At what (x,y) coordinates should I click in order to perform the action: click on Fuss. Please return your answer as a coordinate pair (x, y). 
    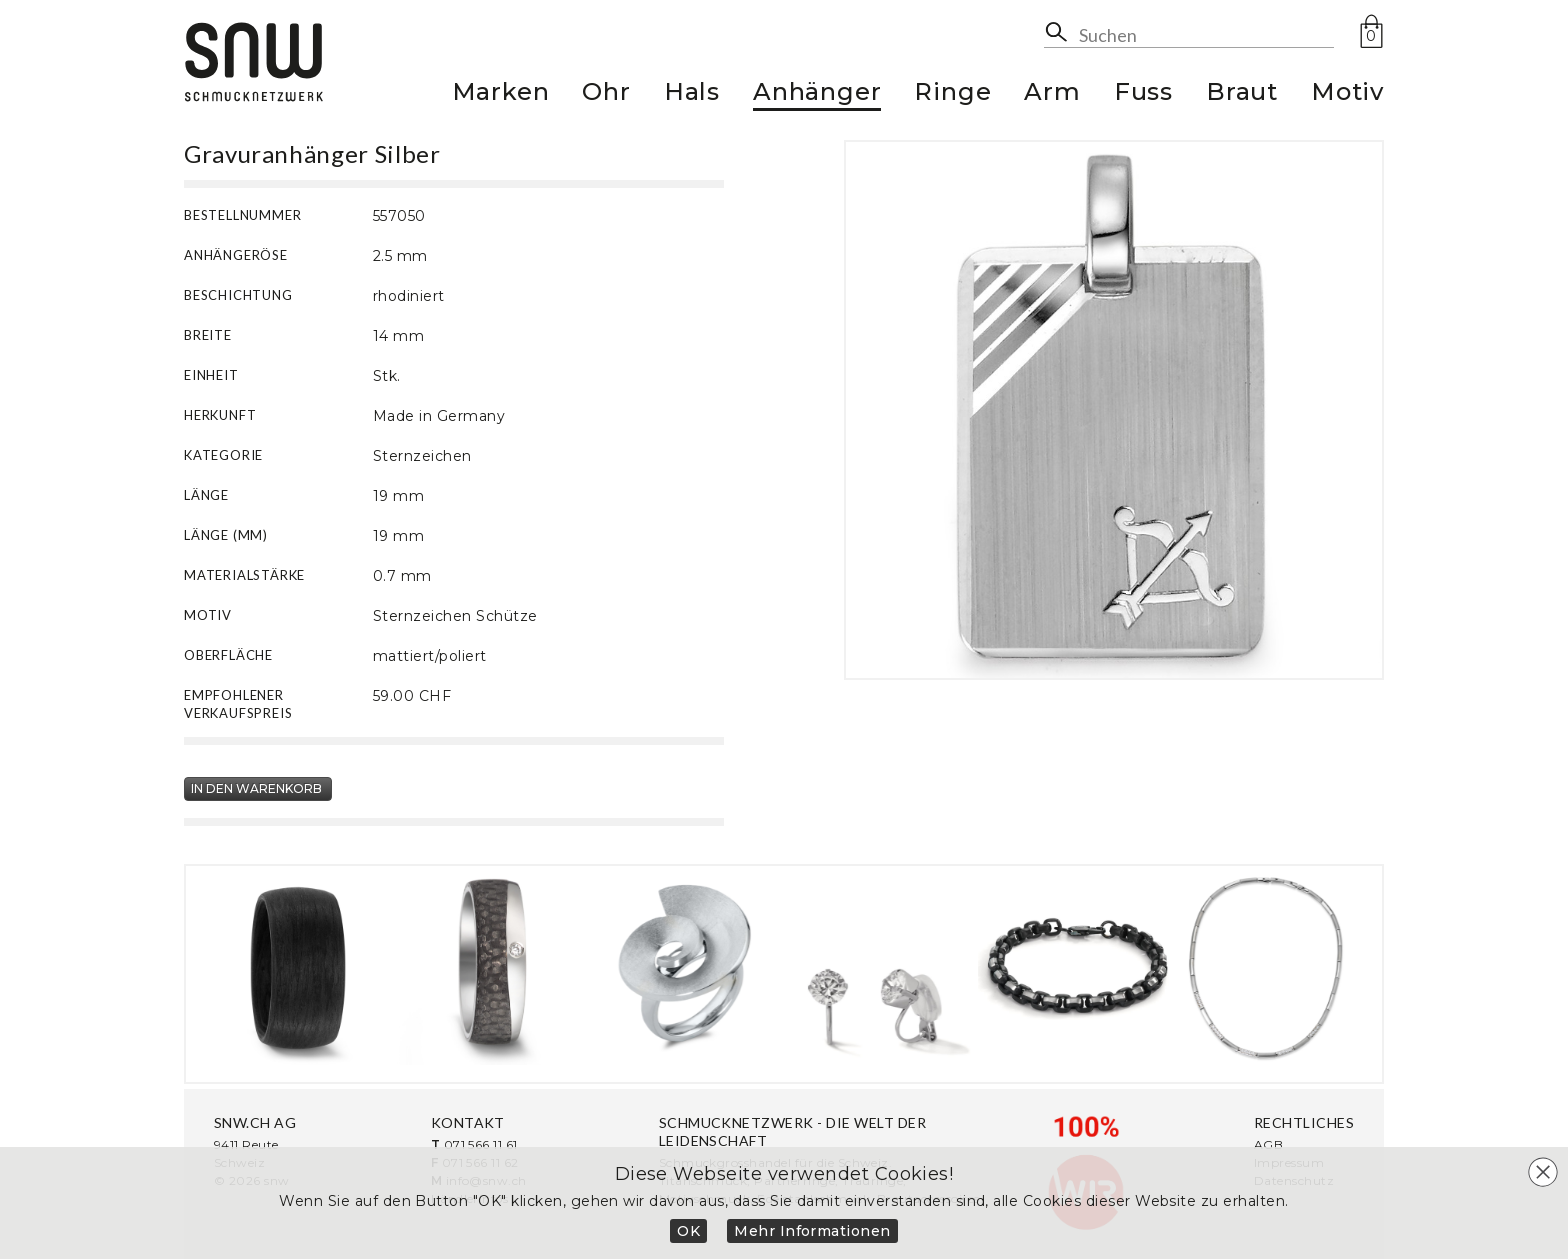
    Looking at the image, I should click on (1143, 94).